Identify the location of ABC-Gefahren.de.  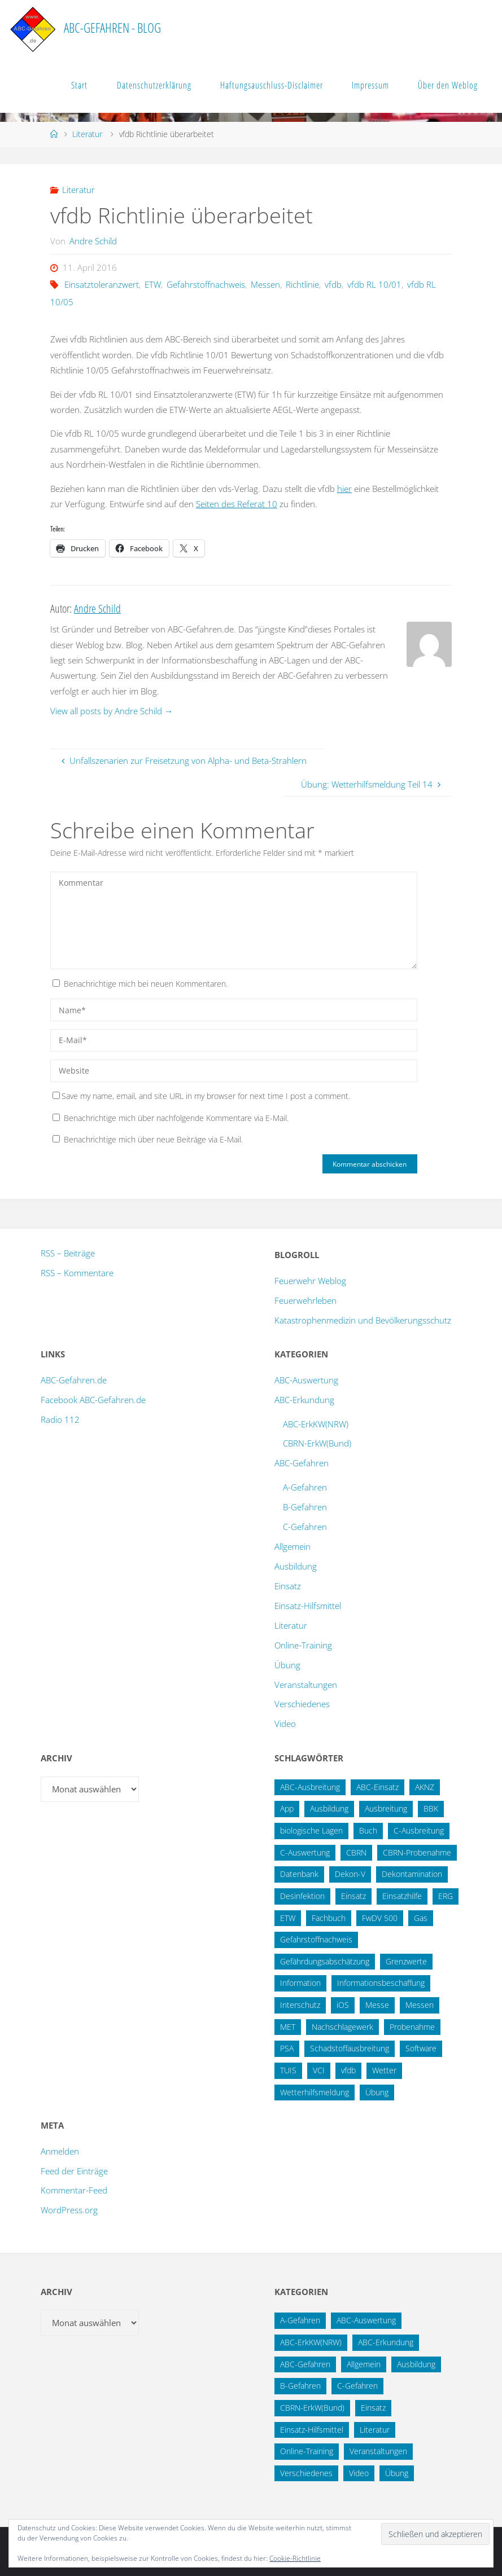
(74, 1380).